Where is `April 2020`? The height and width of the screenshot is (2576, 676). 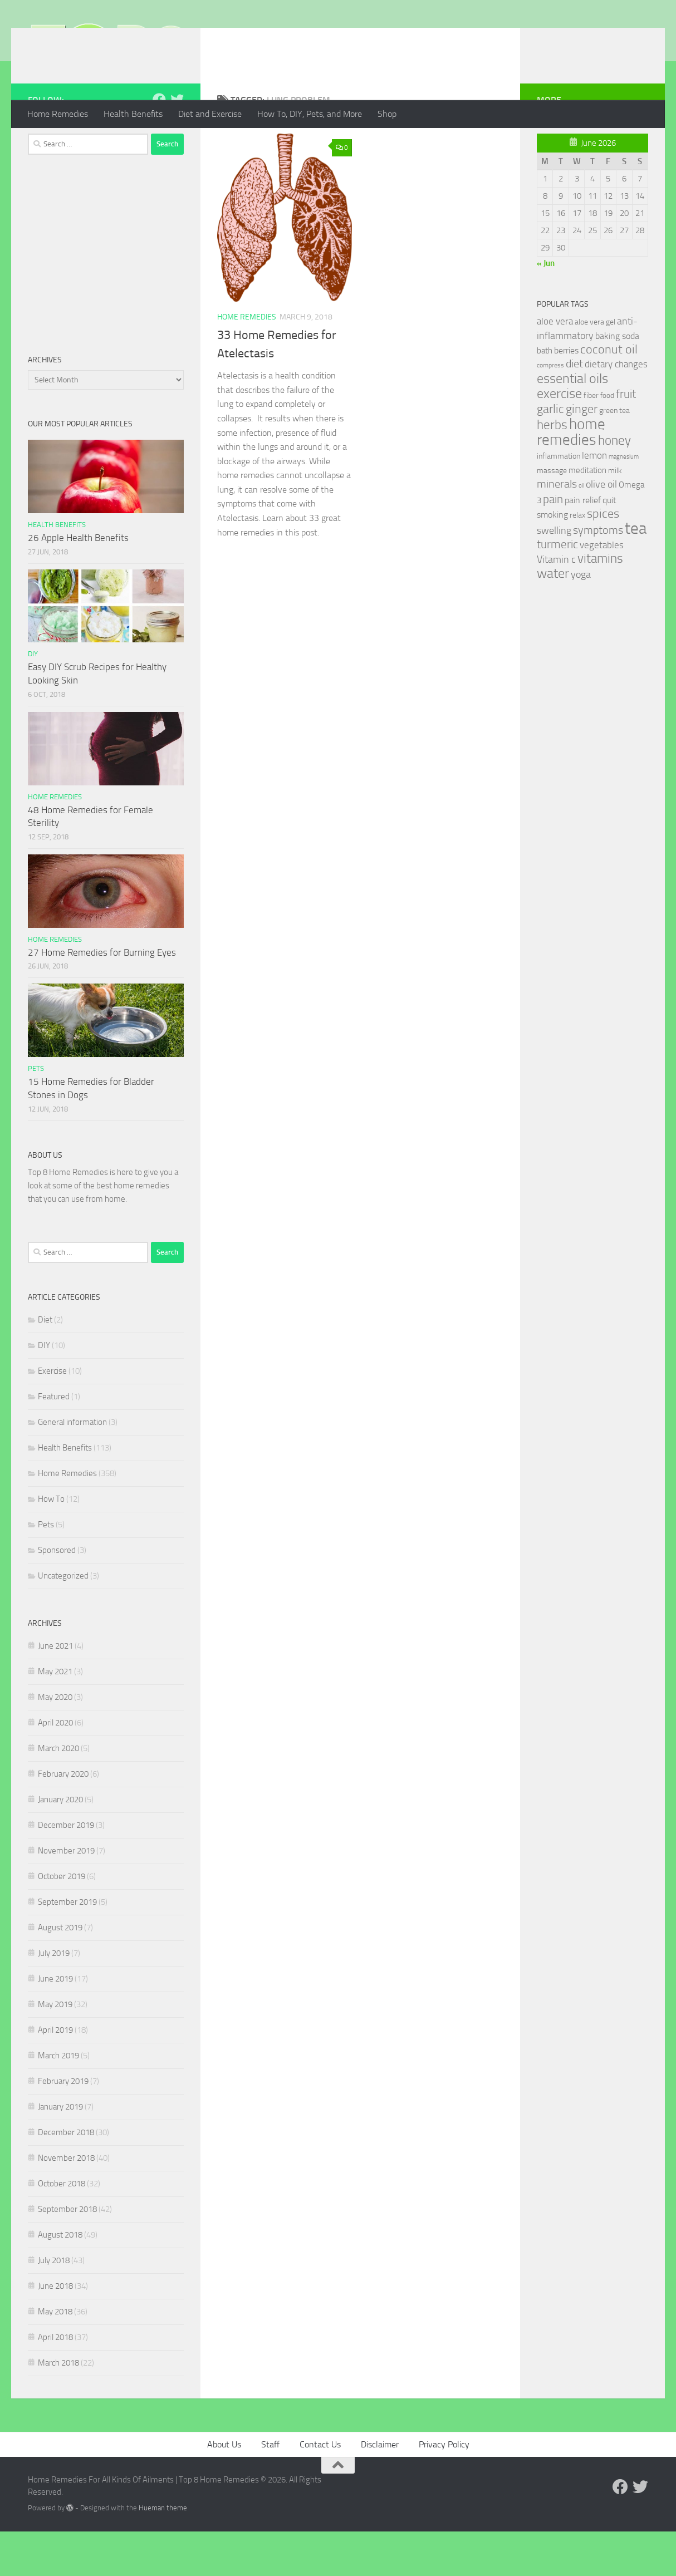 April 2020 is located at coordinates (55, 1767).